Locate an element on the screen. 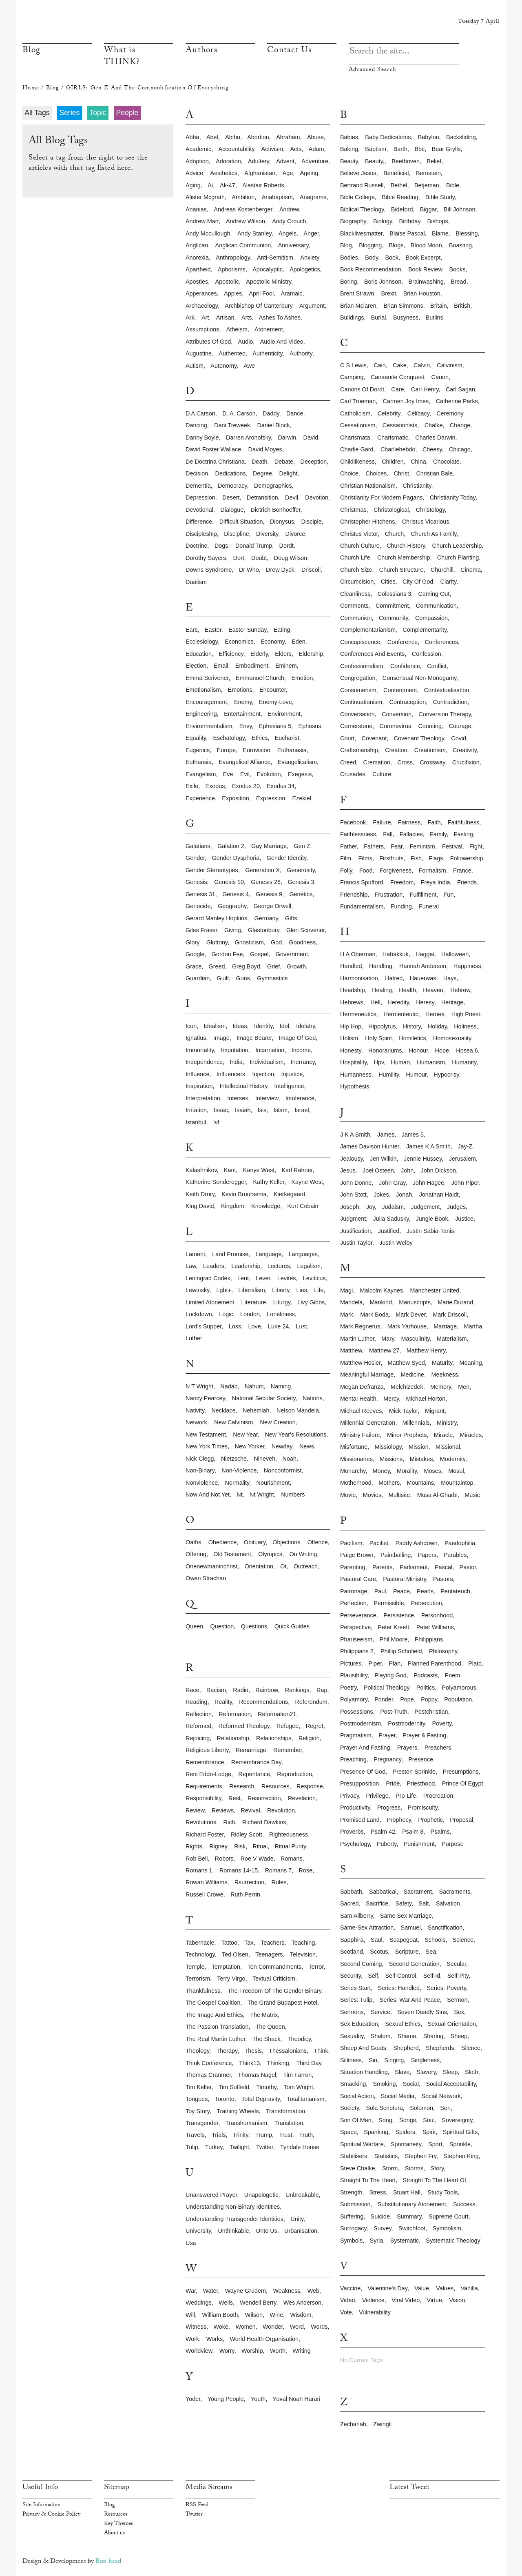 This screenshot has width=522, height=2576. beauty is located at coordinates (349, 161).